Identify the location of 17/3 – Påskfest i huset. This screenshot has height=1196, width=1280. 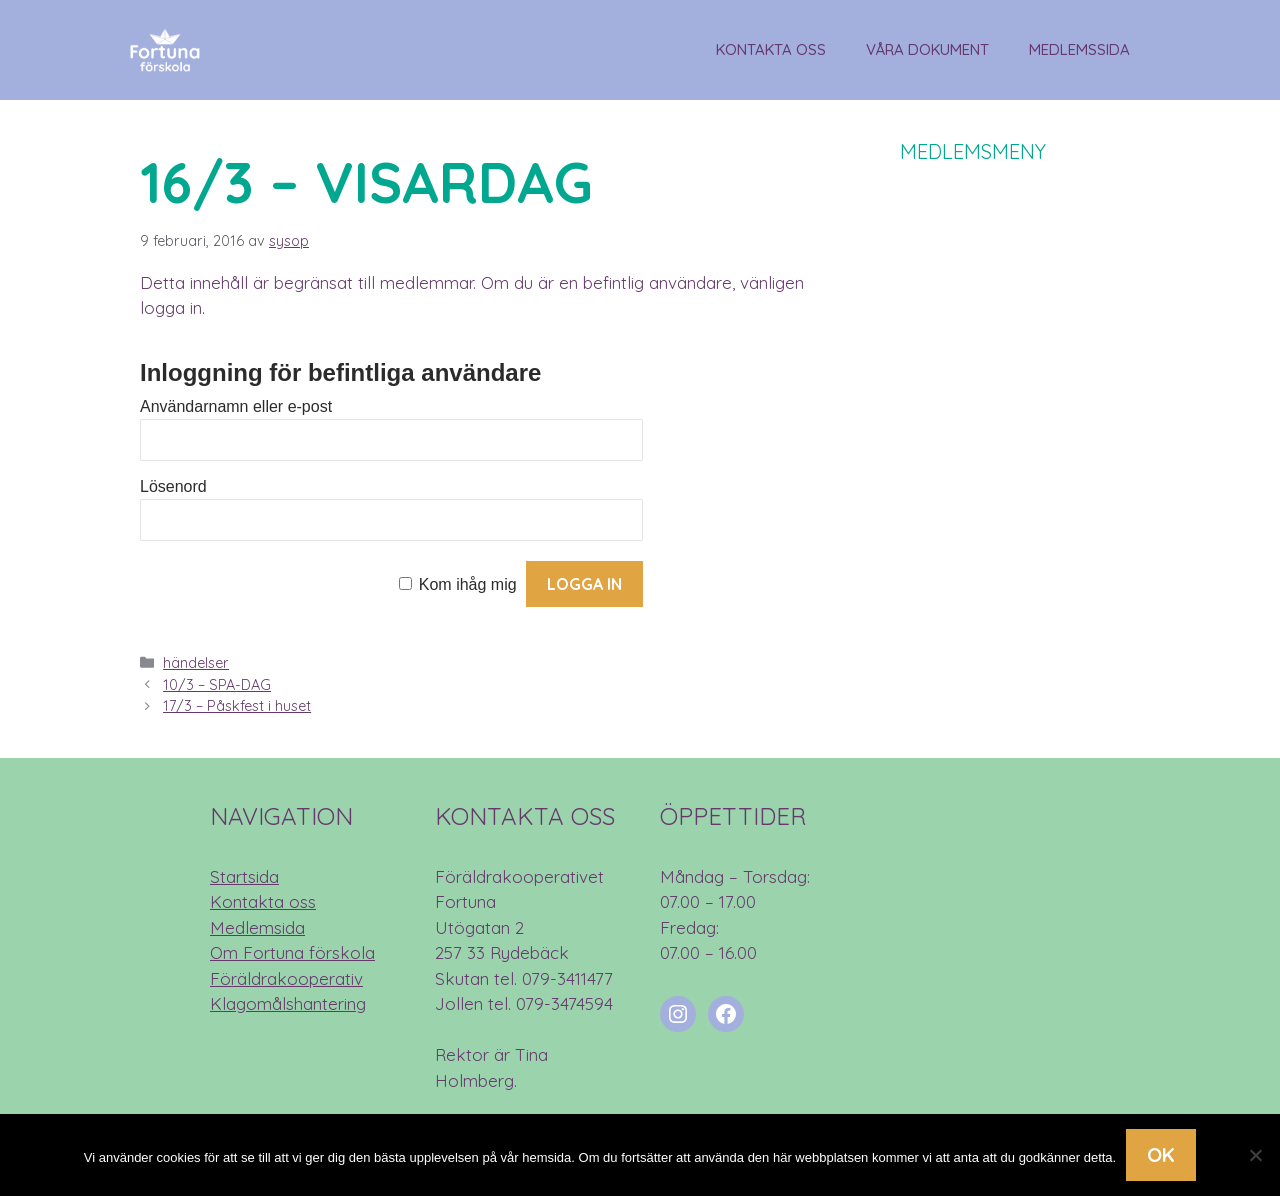
(237, 706).